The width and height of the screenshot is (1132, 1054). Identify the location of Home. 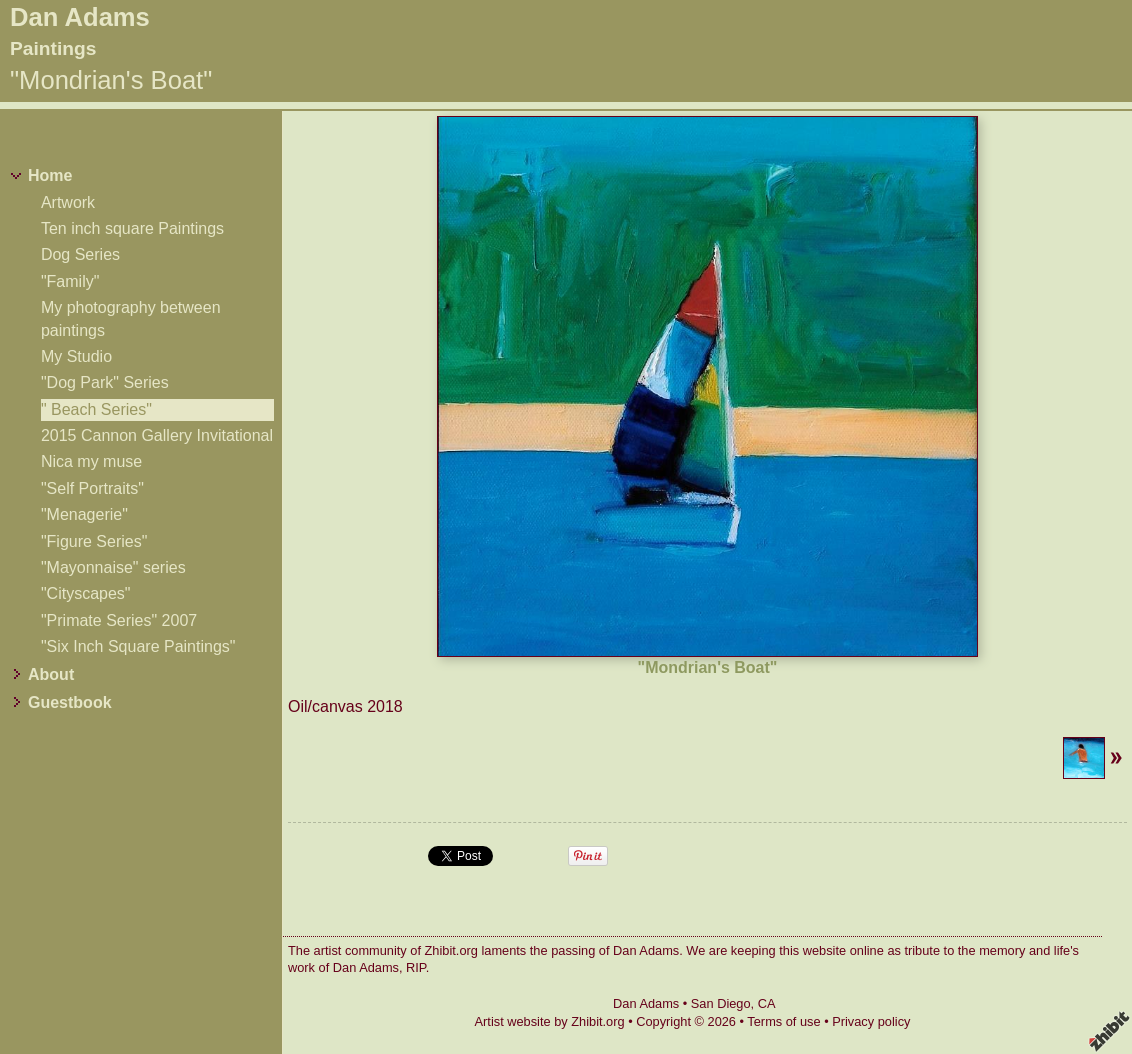
(50, 175).